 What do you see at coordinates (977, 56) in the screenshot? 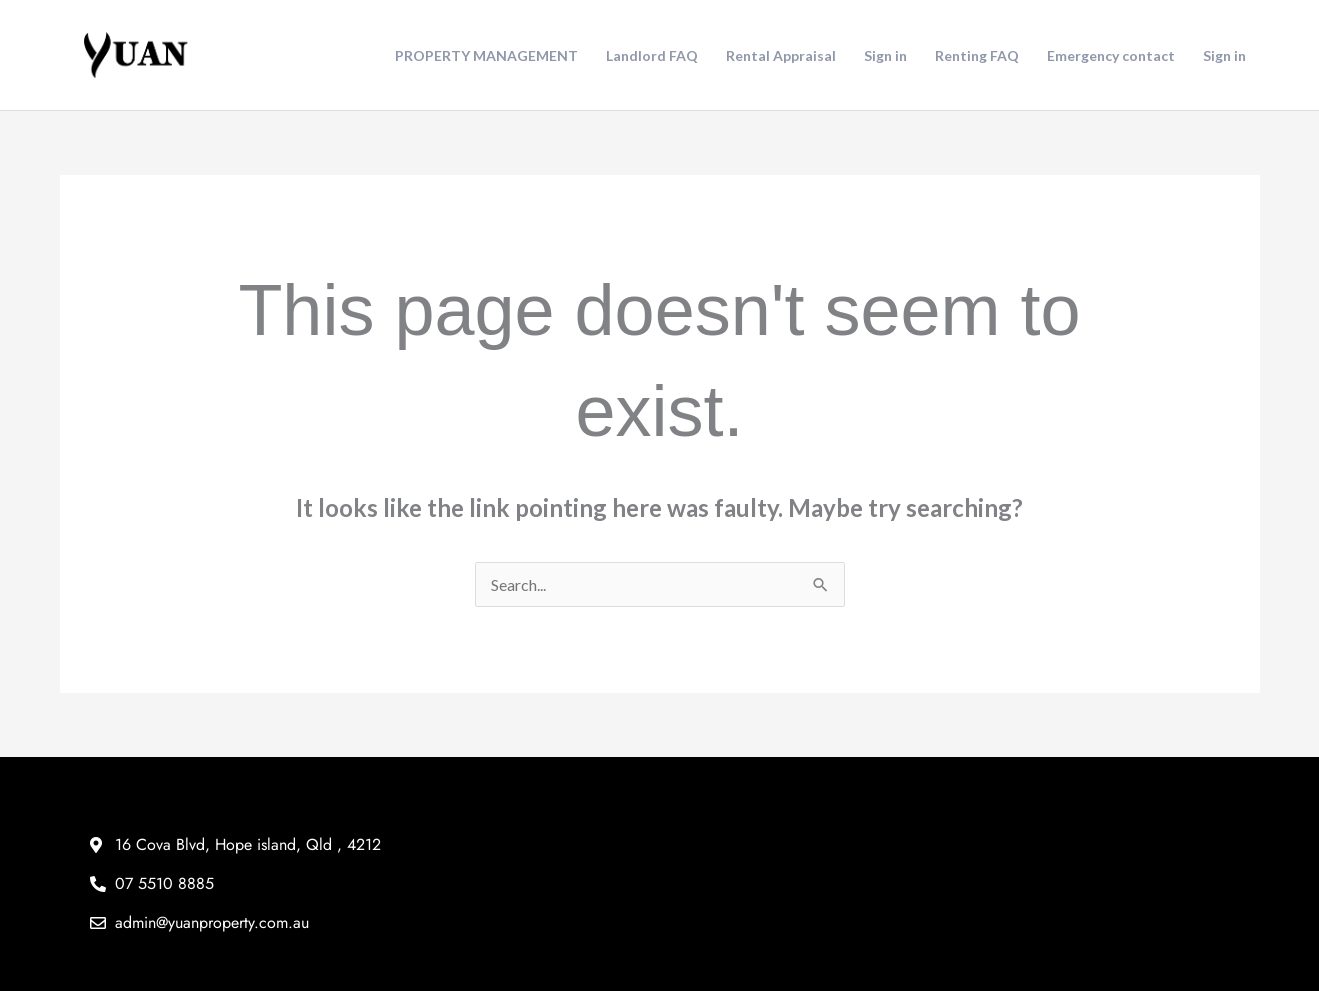
I see `Renting FAQ` at bounding box center [977, 56].